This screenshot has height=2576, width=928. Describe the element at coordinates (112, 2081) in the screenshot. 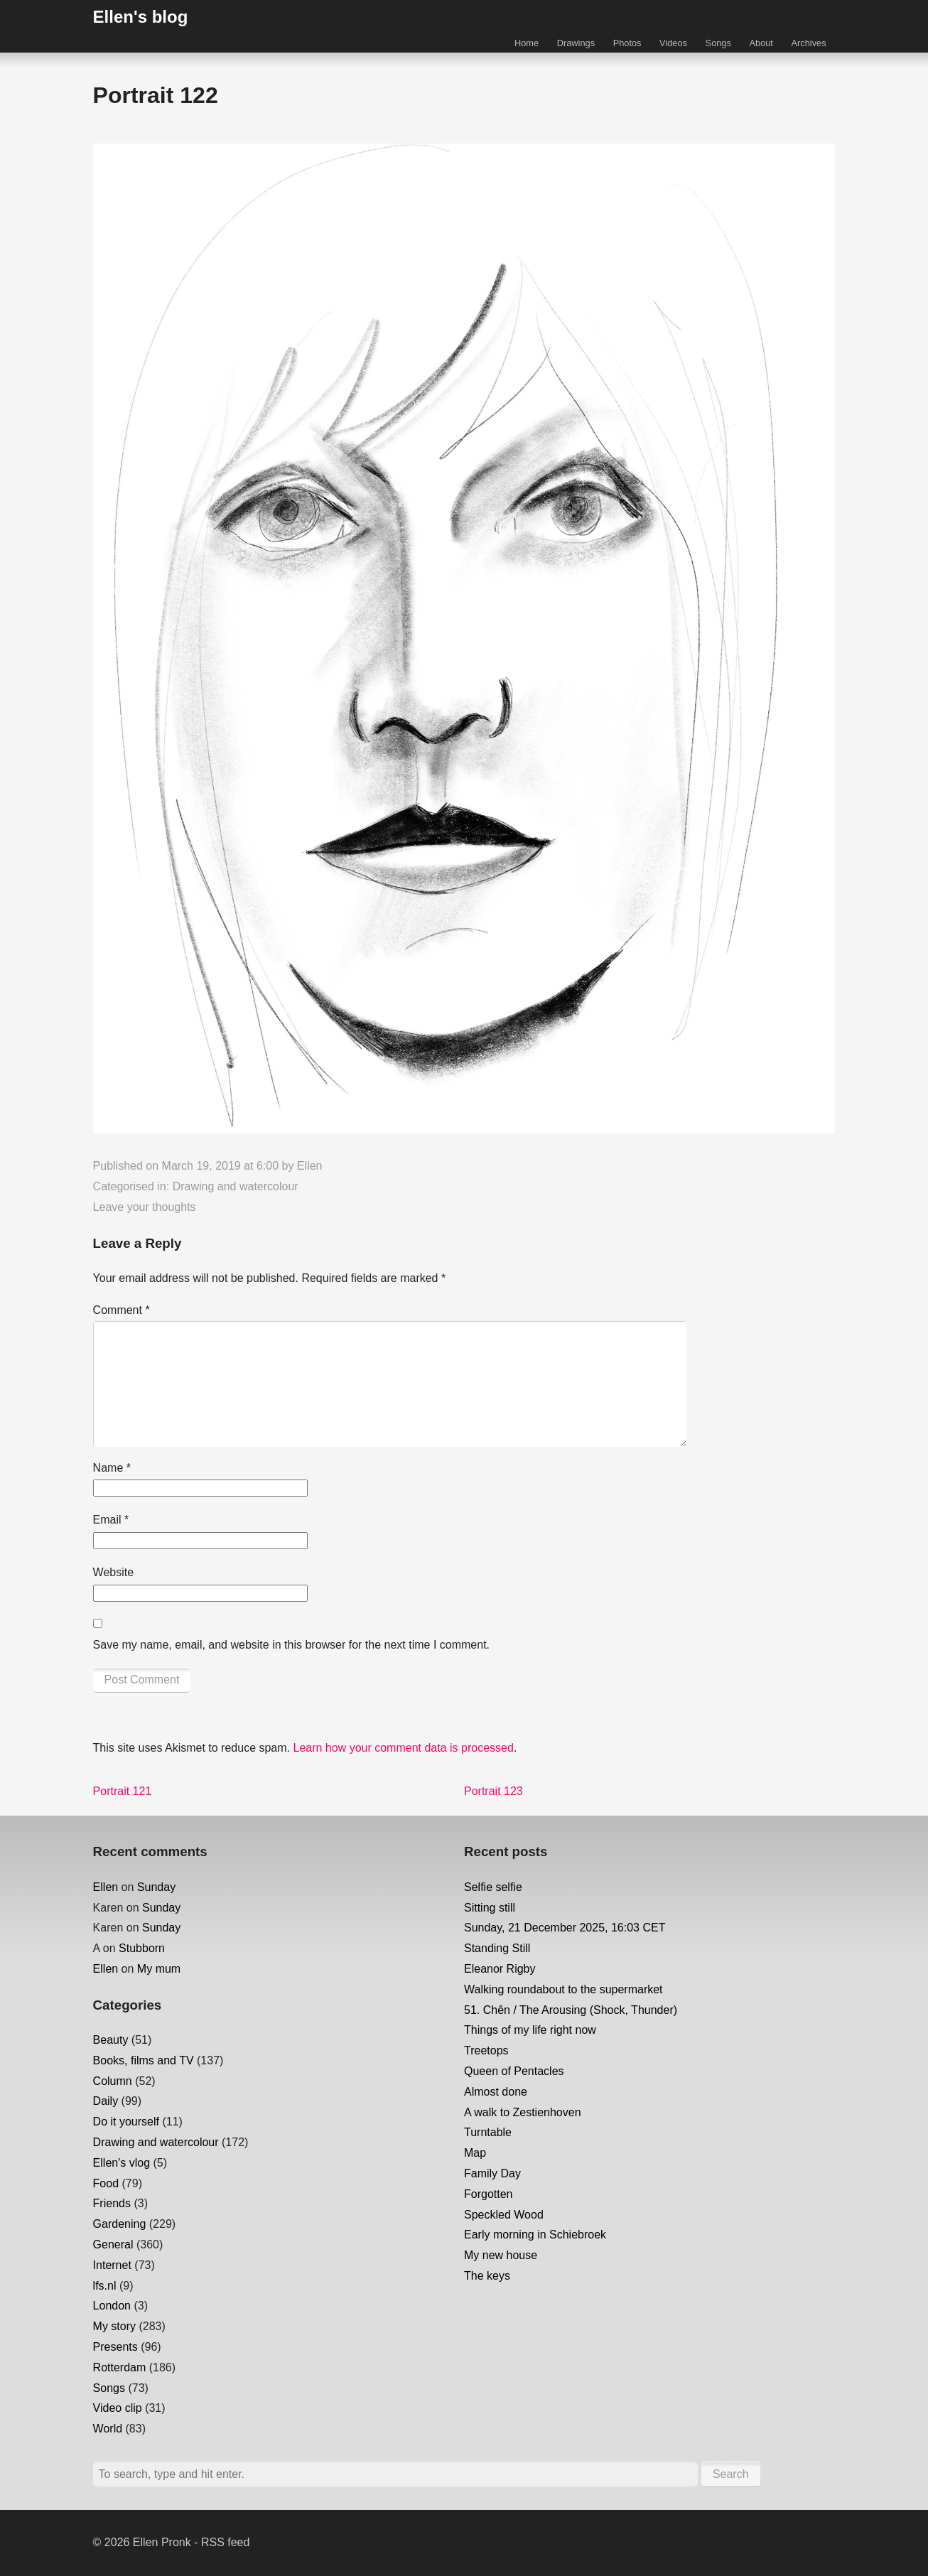

I see `Column` at that location.